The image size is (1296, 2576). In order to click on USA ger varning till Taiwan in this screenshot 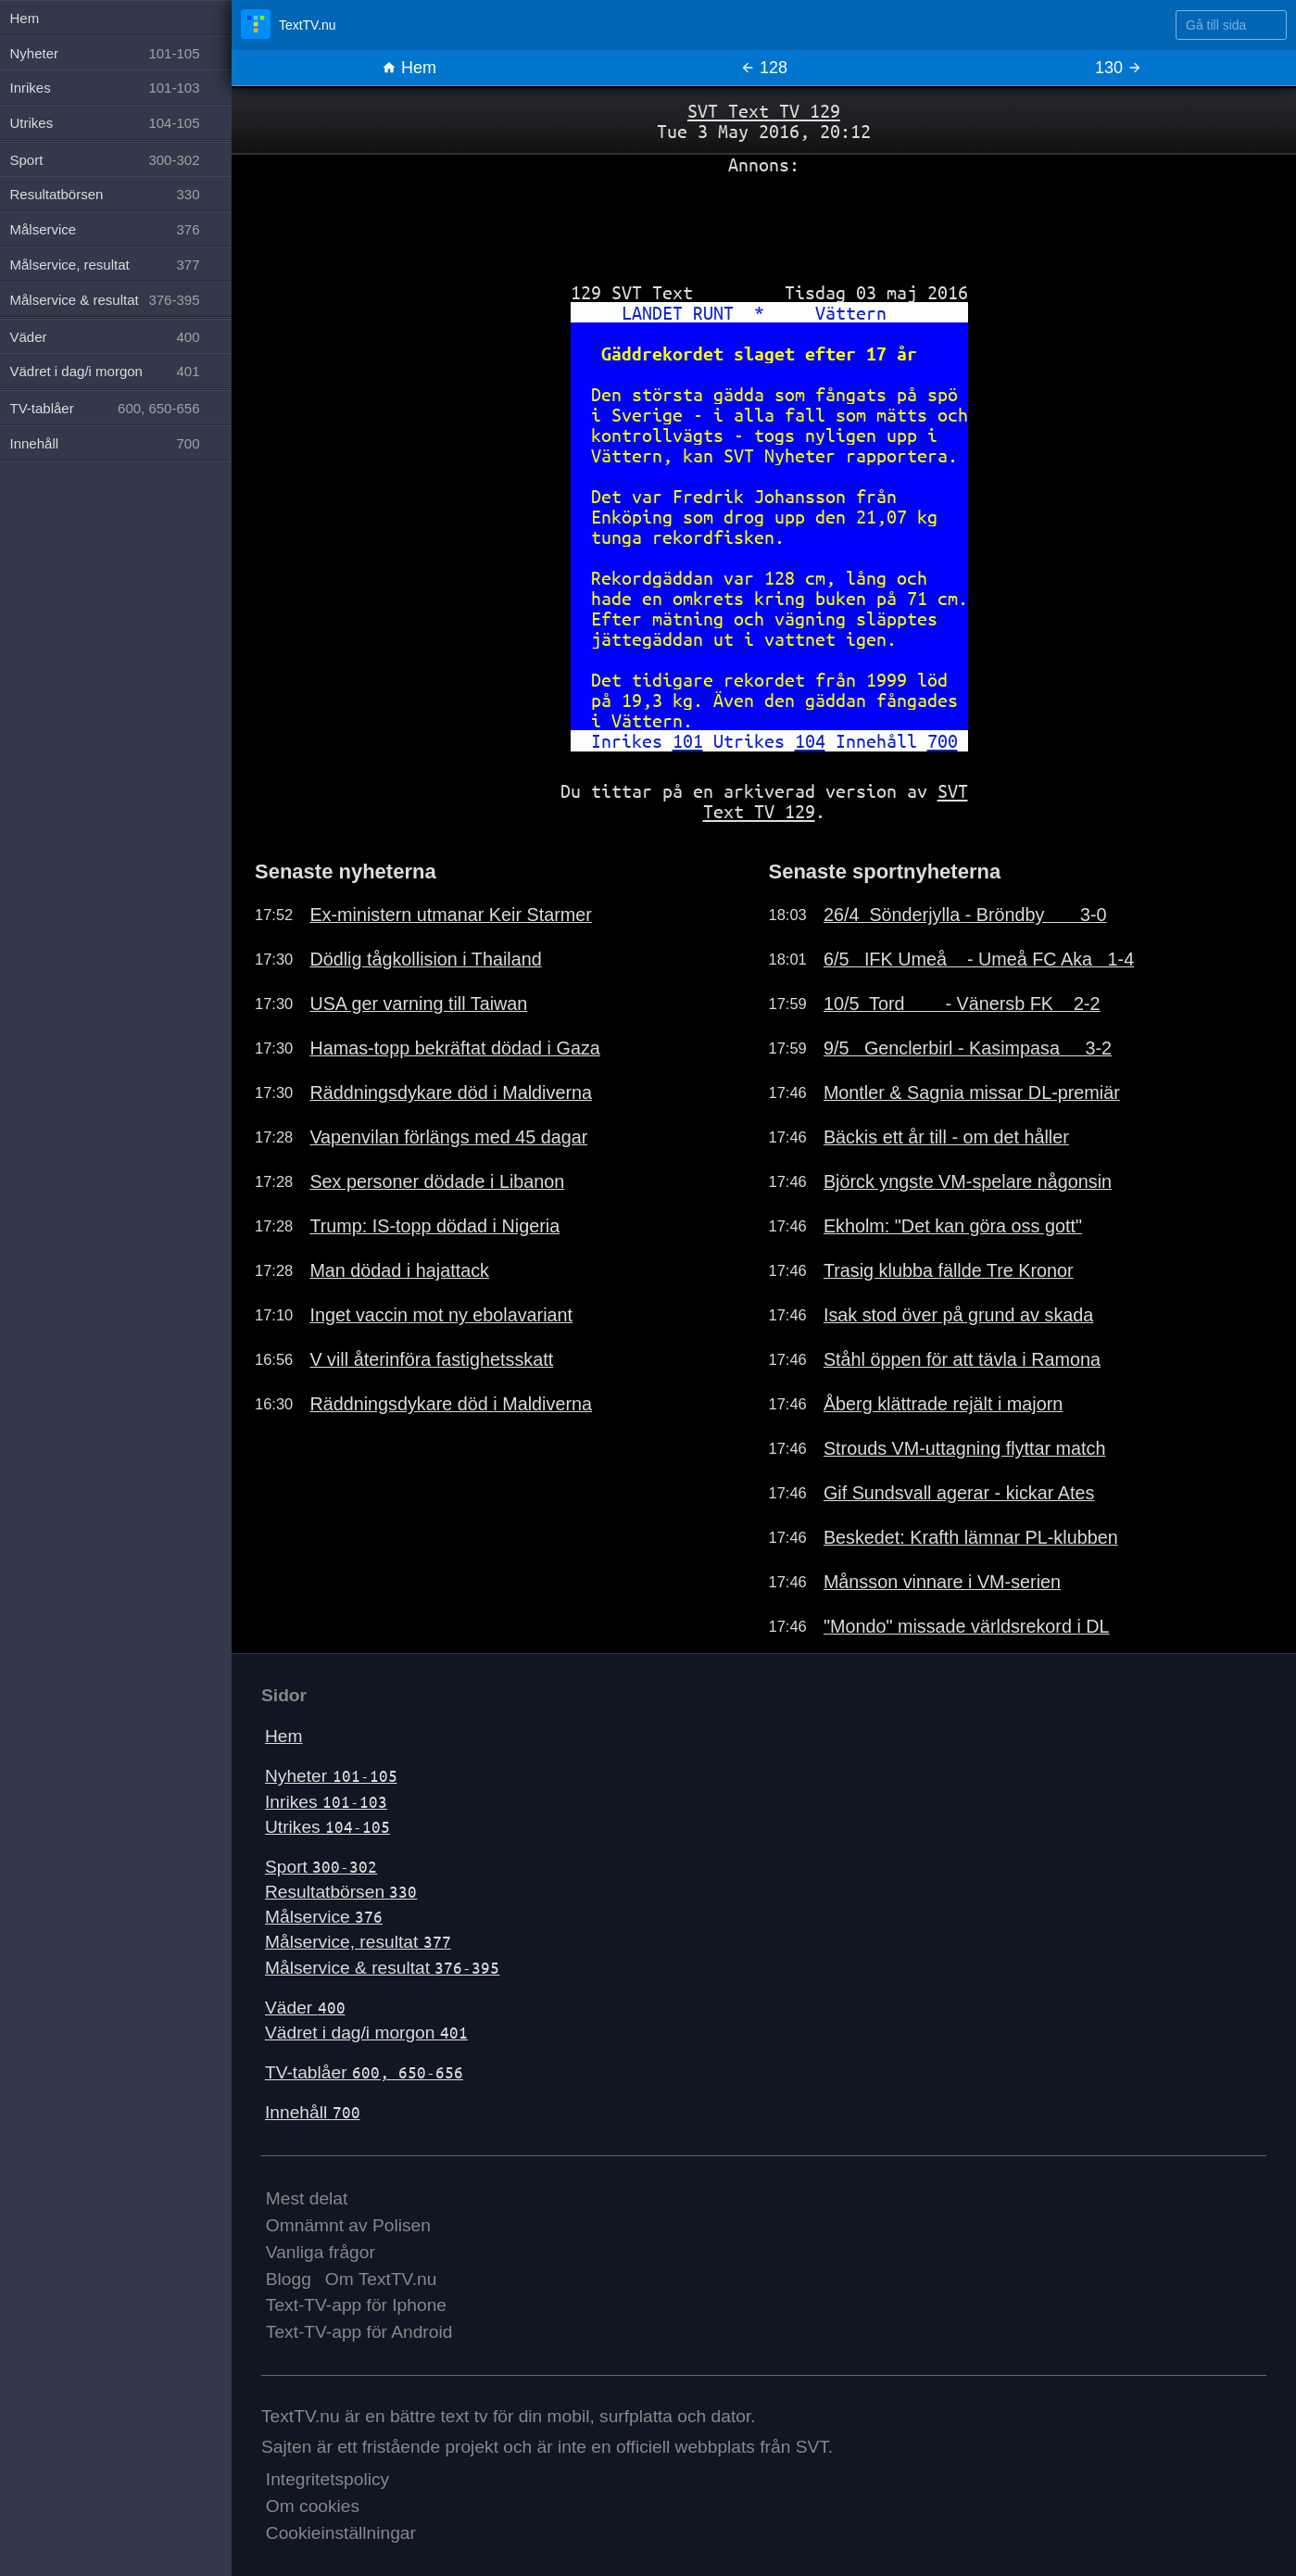, I will do `click(418, 1003)`.